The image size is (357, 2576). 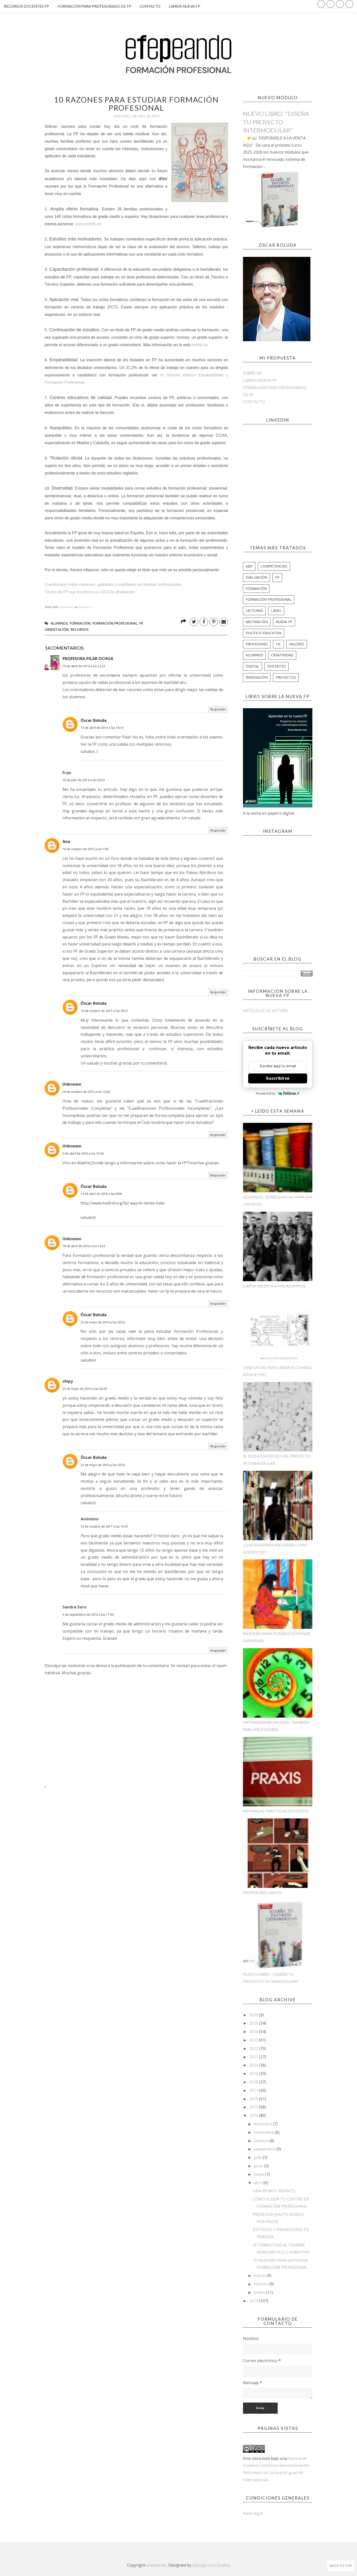 What do you see at coordinates (59, 623) in the screenshot?
I see `alumnos` at bounding box center [59, 623].